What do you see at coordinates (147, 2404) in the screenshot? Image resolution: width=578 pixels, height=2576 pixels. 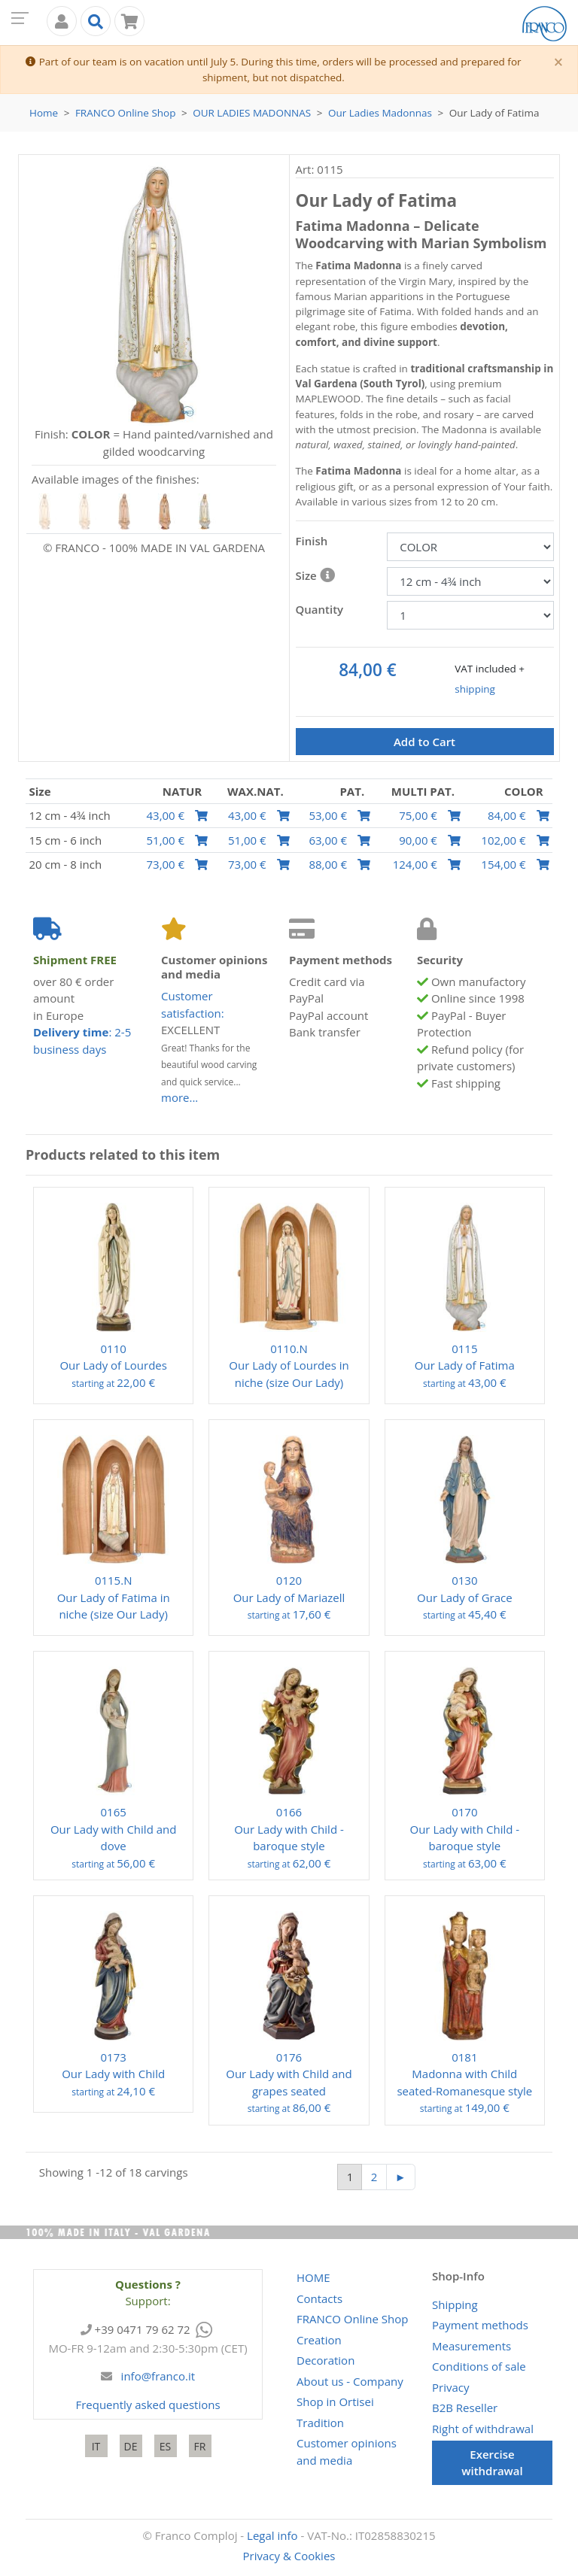 I see `Frequently asked questions` at bounding box center [147, 2404].